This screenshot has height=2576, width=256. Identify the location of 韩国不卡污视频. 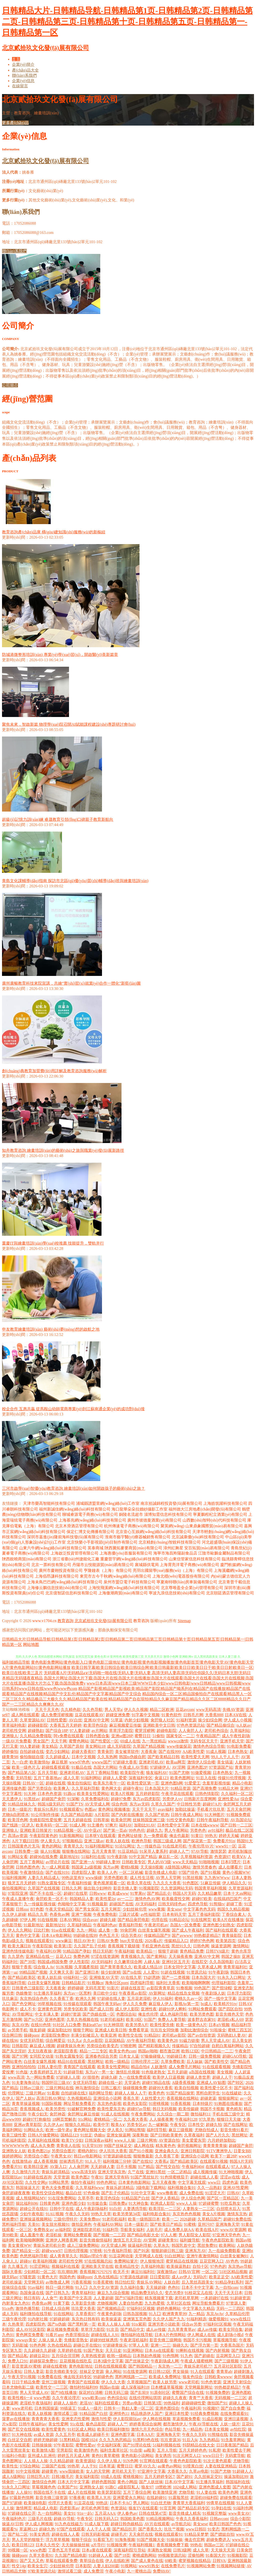
(197, 2340).